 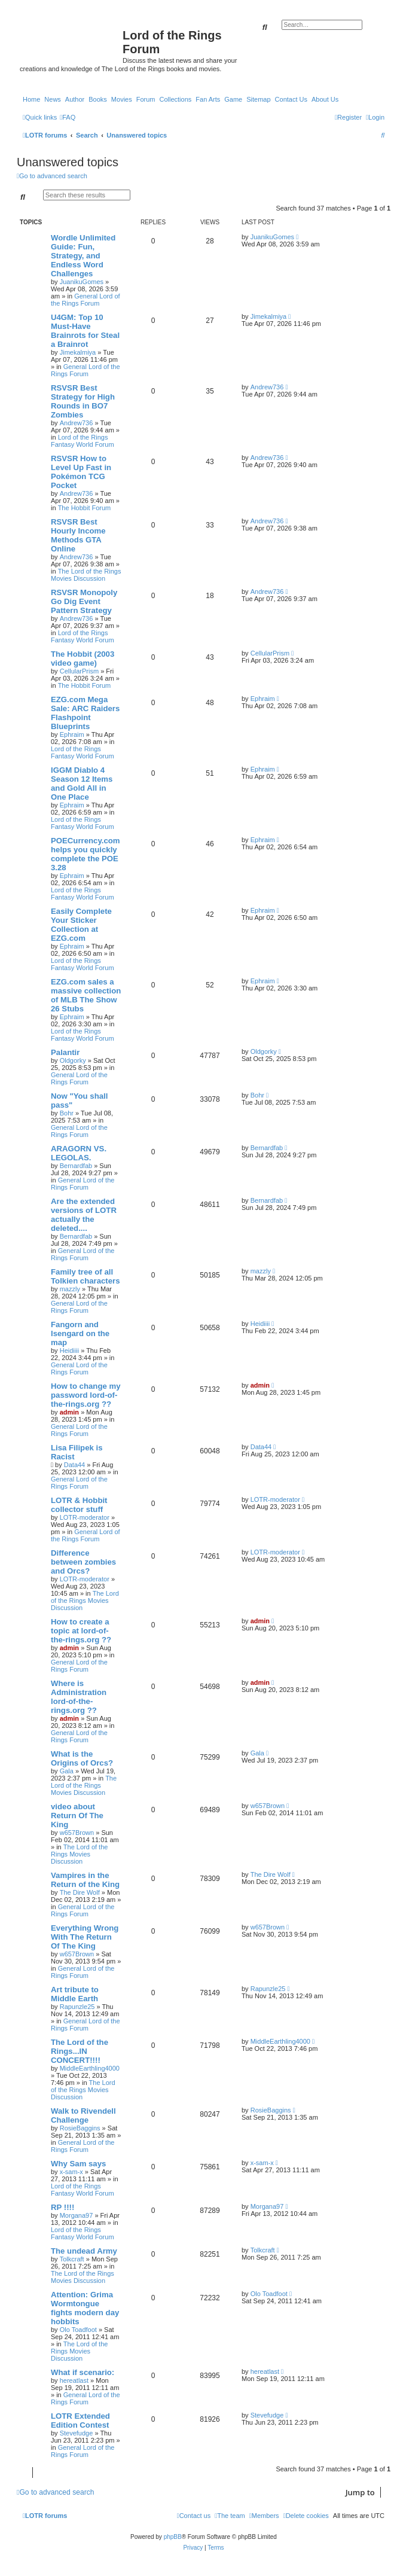 What do you see at coordinates (82, 2372) in the screenshot?
I see `What if scenario:` at bounding box center [82, 2372].